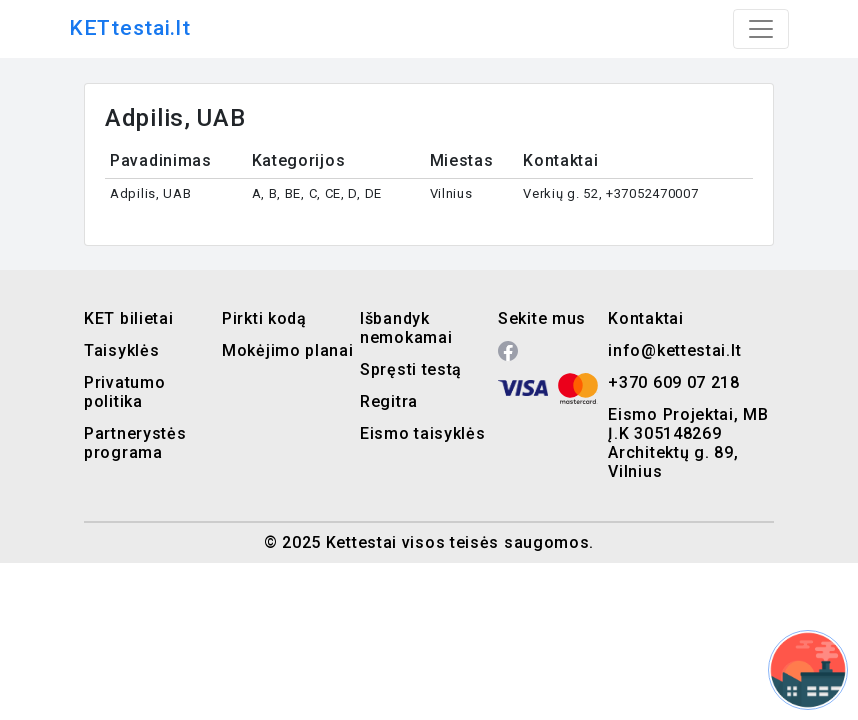 This screenshot has width=858, height=720. Describe the element at coordinates (389, 401) in the screenshot. I see `Regitra` at that location.